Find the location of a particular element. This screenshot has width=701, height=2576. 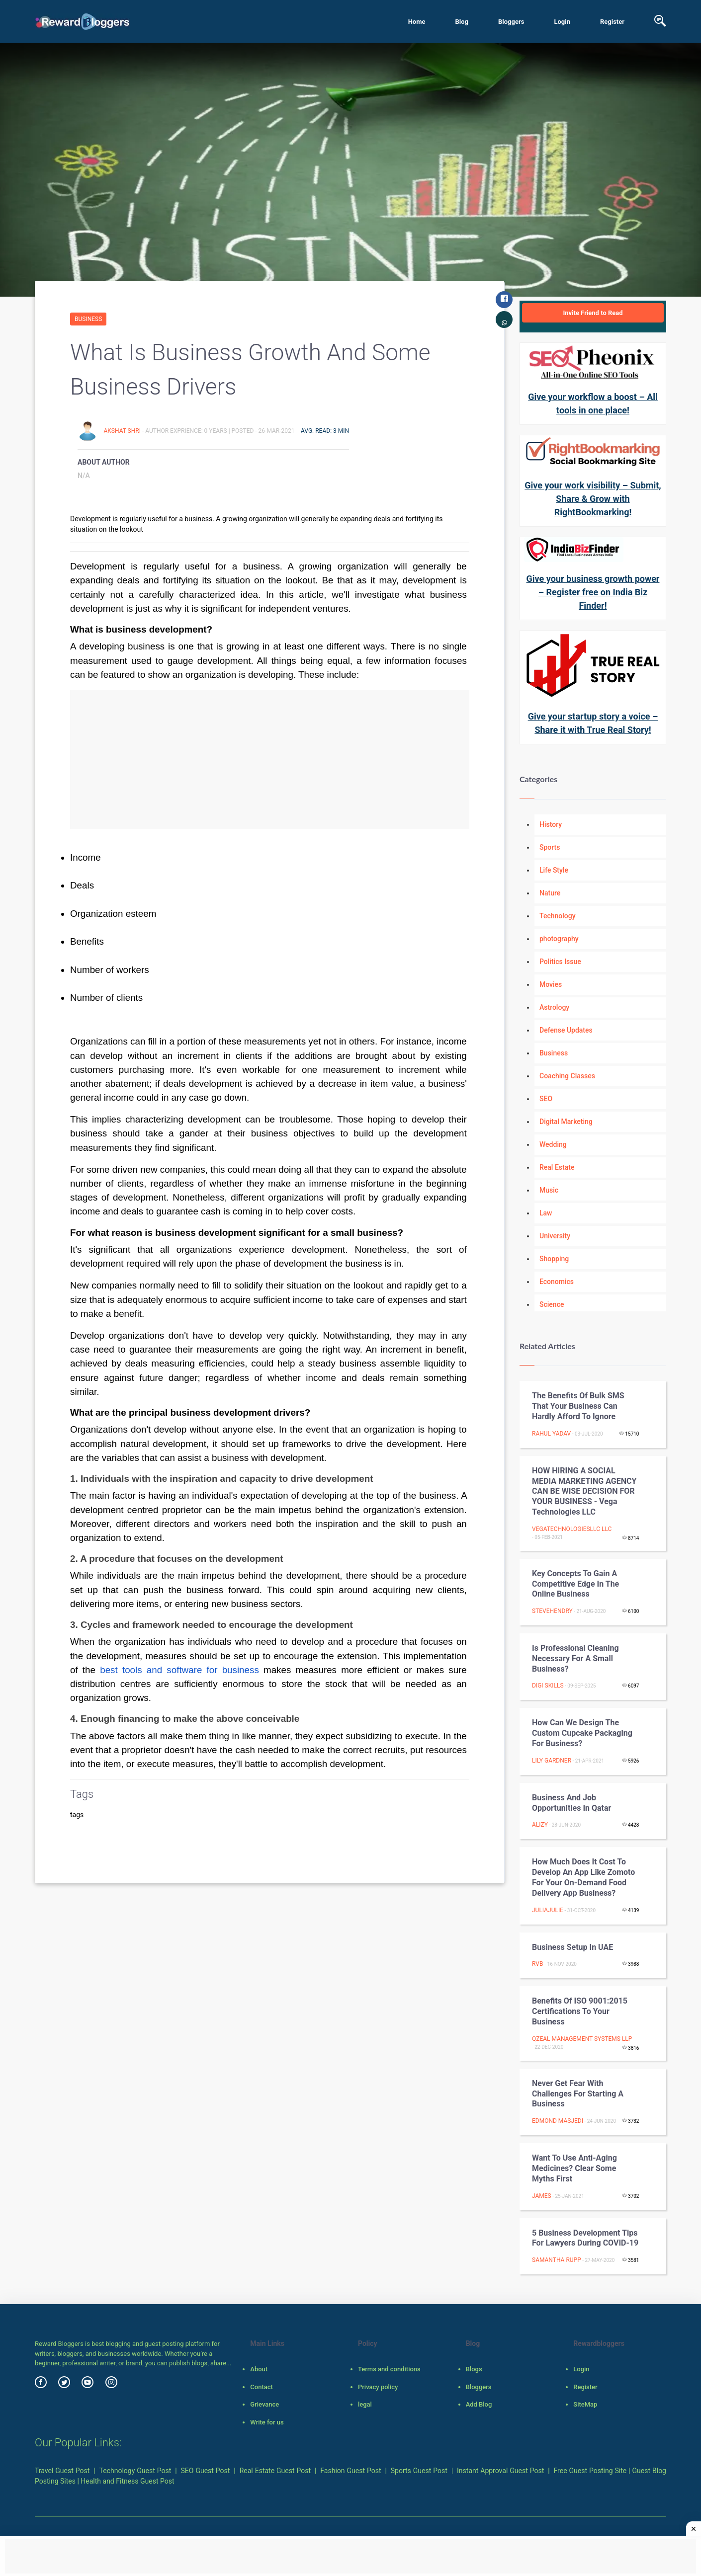

Grievance is located at coordinates (264, 2404).